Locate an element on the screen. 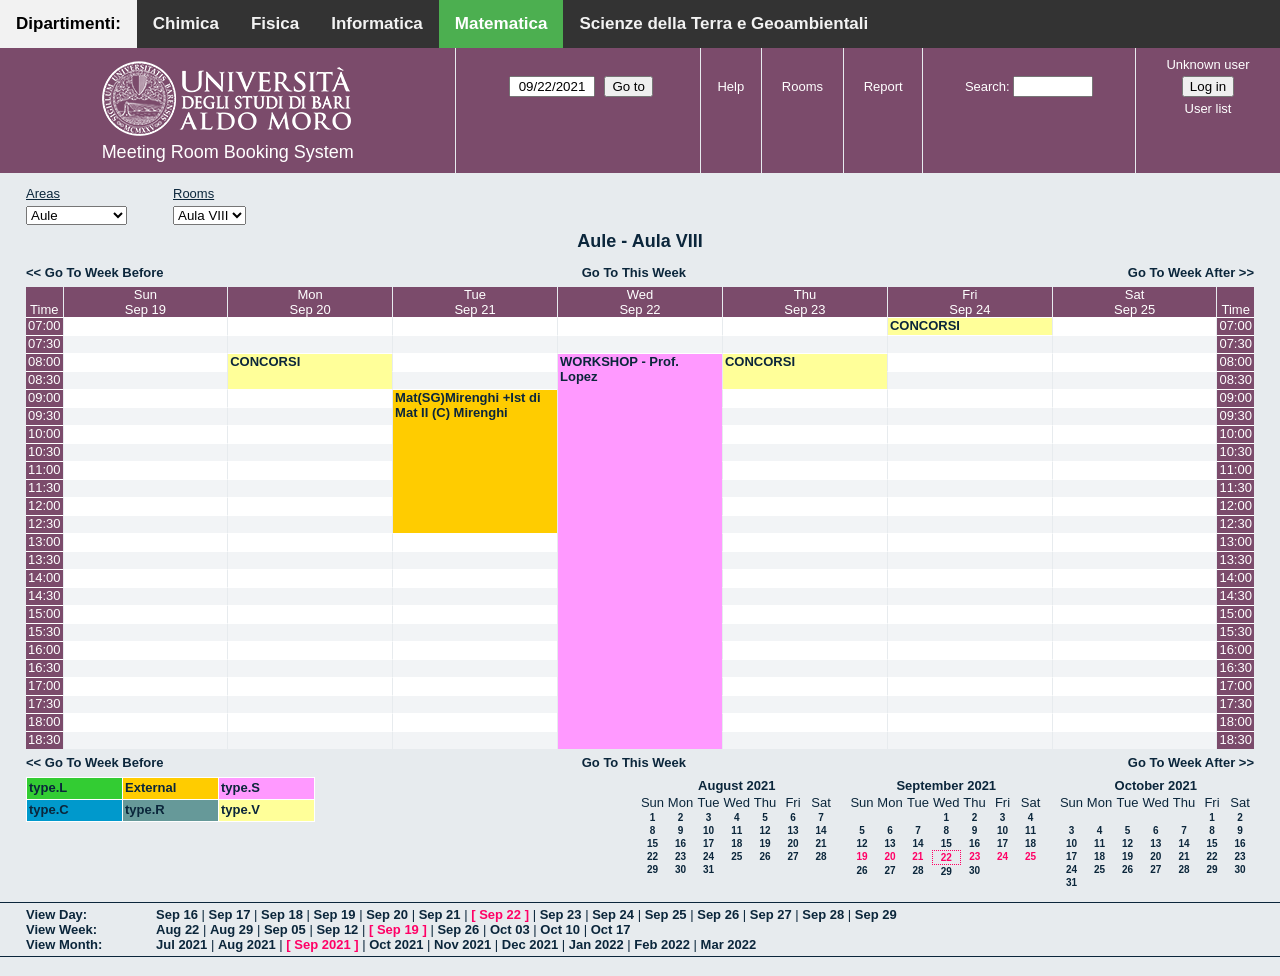 This screenshot has height=976, width=1280. Report is located at coordinates (883, 86).